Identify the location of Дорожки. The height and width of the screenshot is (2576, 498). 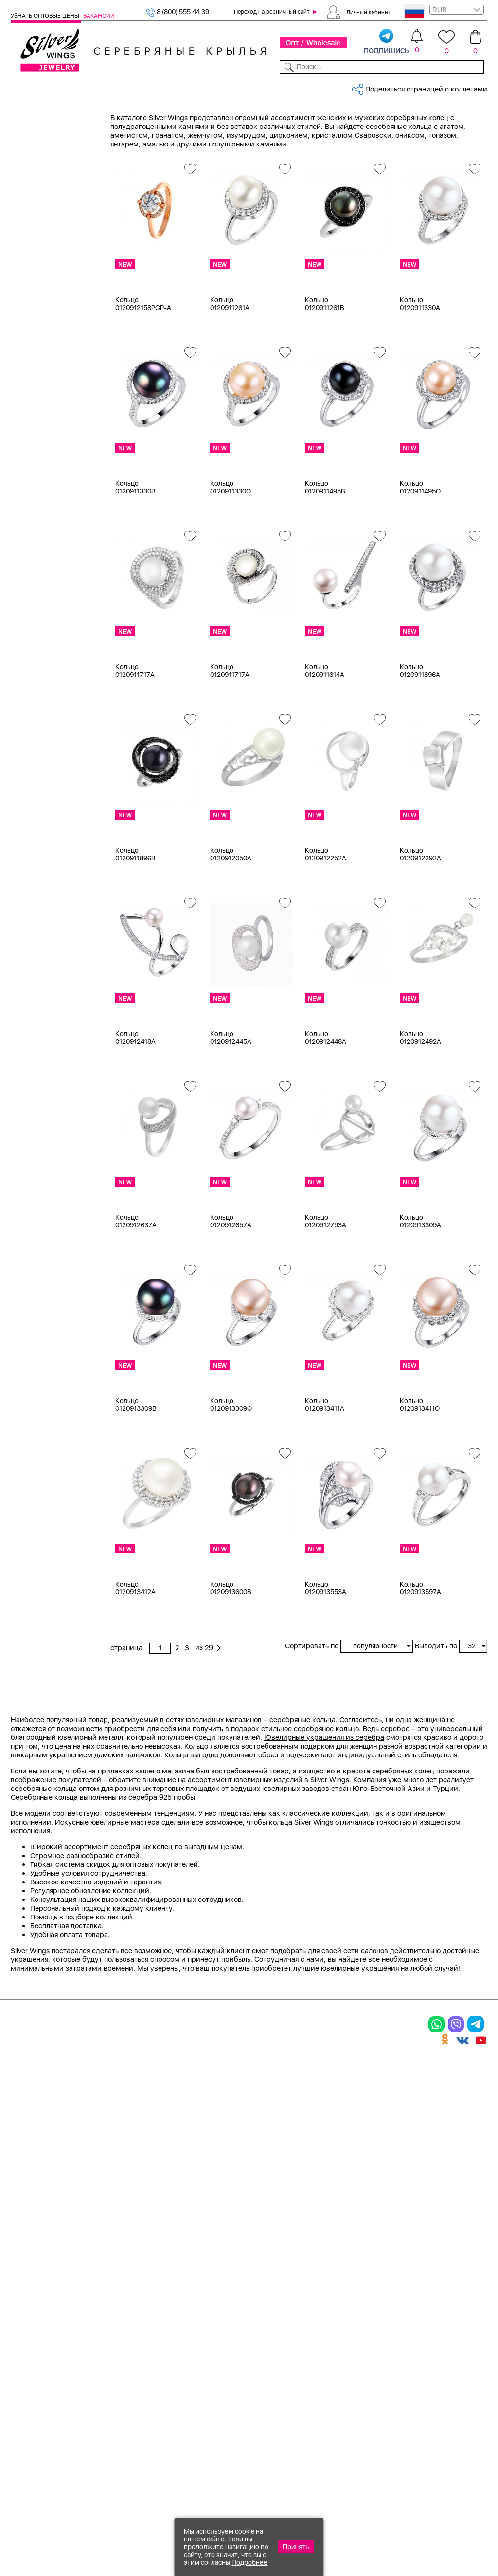
(38, 1177).